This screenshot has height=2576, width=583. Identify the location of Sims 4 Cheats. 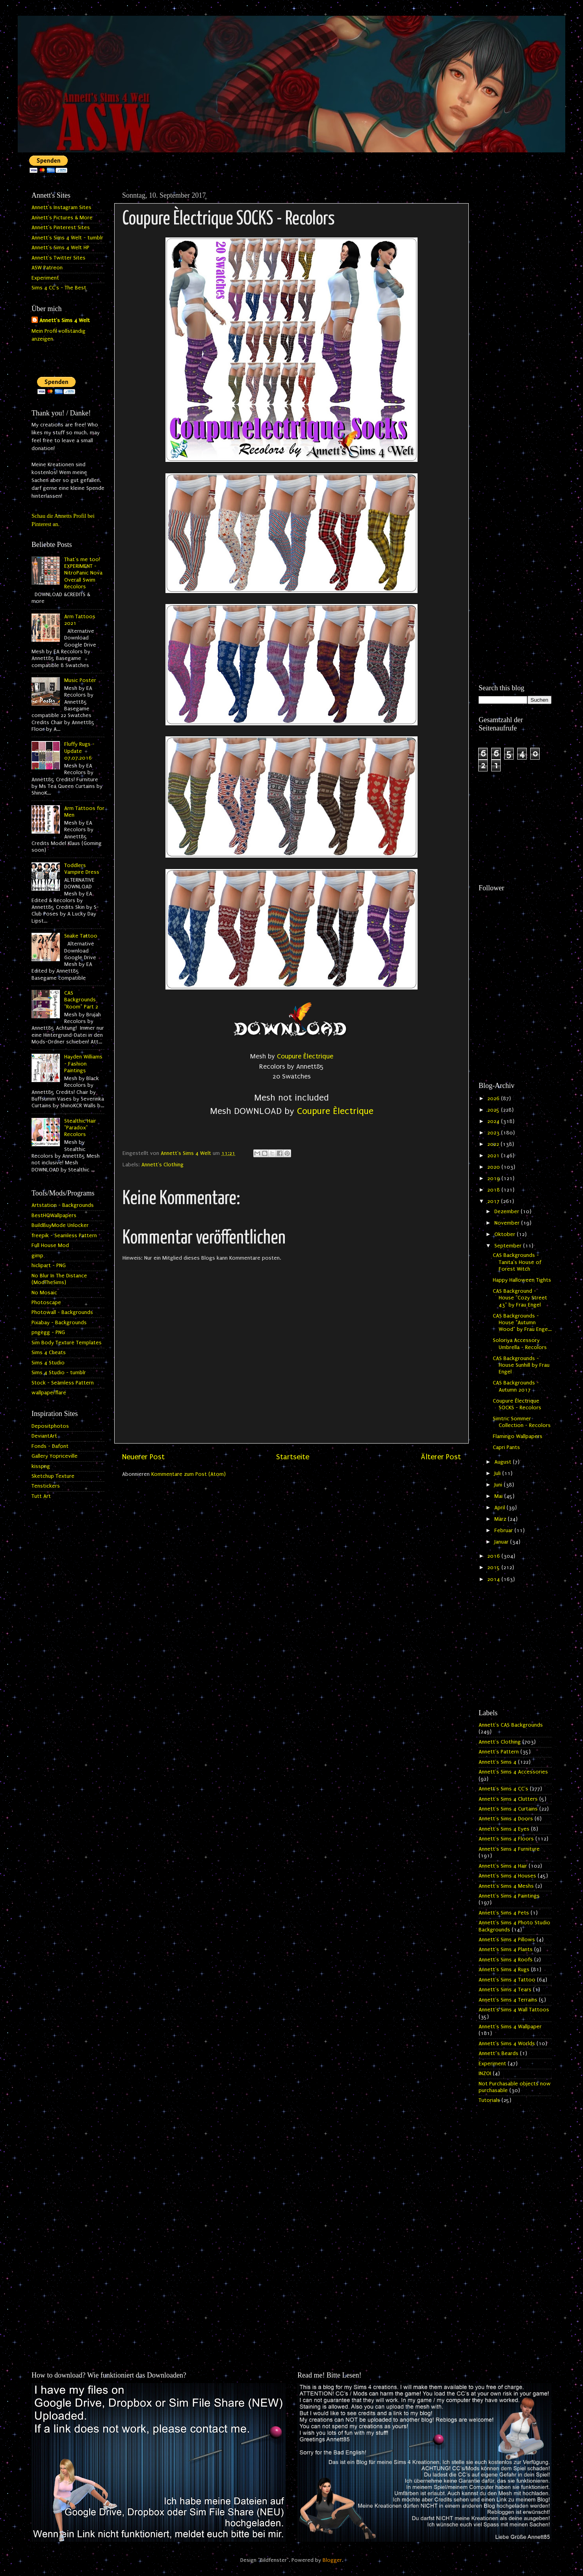
(49, 1352).